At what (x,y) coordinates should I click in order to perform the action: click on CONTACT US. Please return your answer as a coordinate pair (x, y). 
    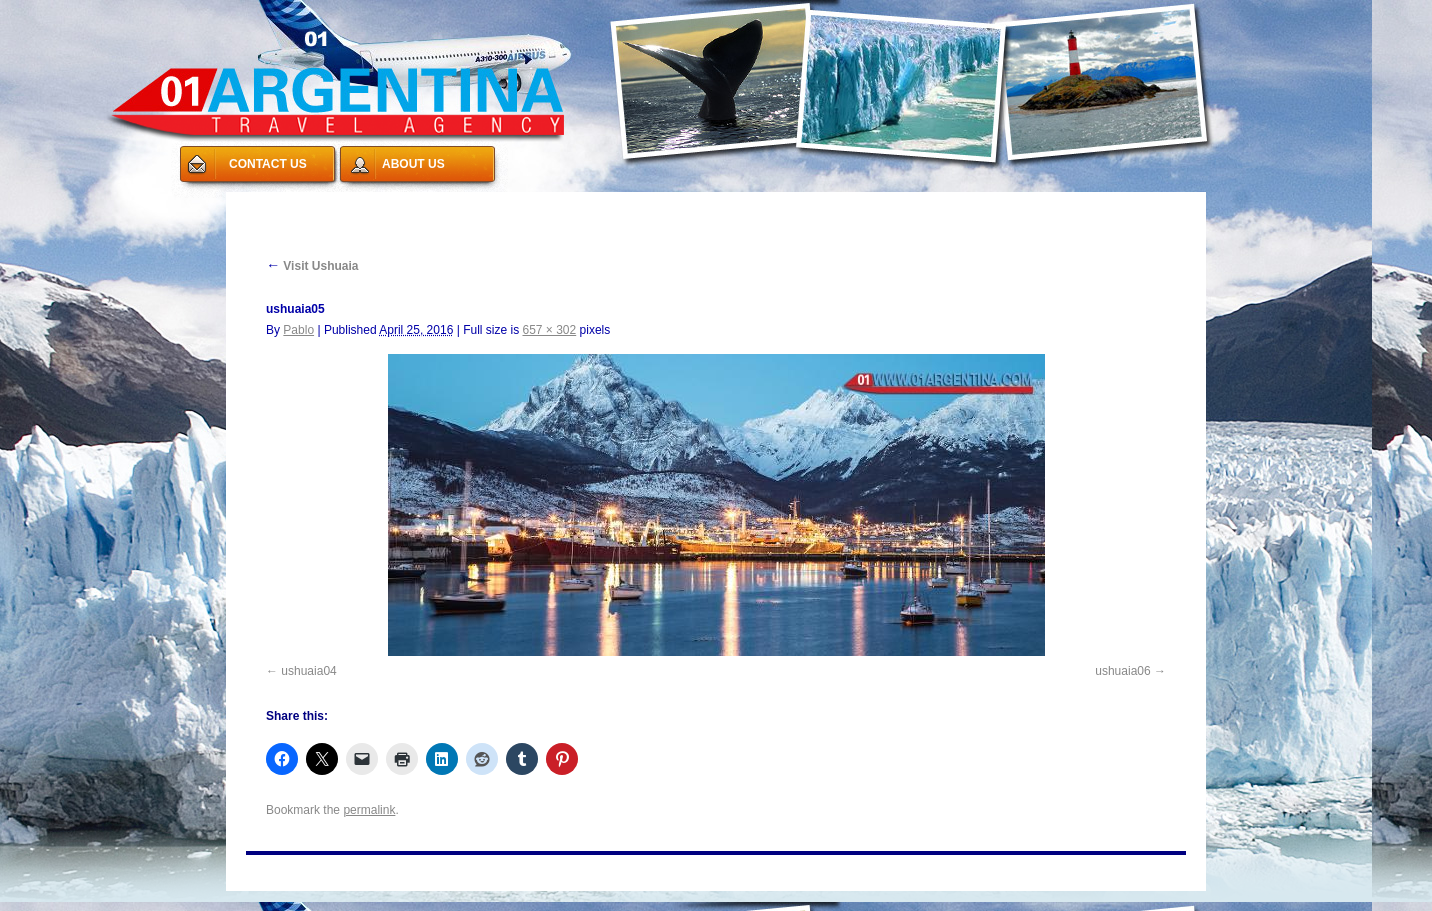
    Looking at the image, I should click on (268, 164).